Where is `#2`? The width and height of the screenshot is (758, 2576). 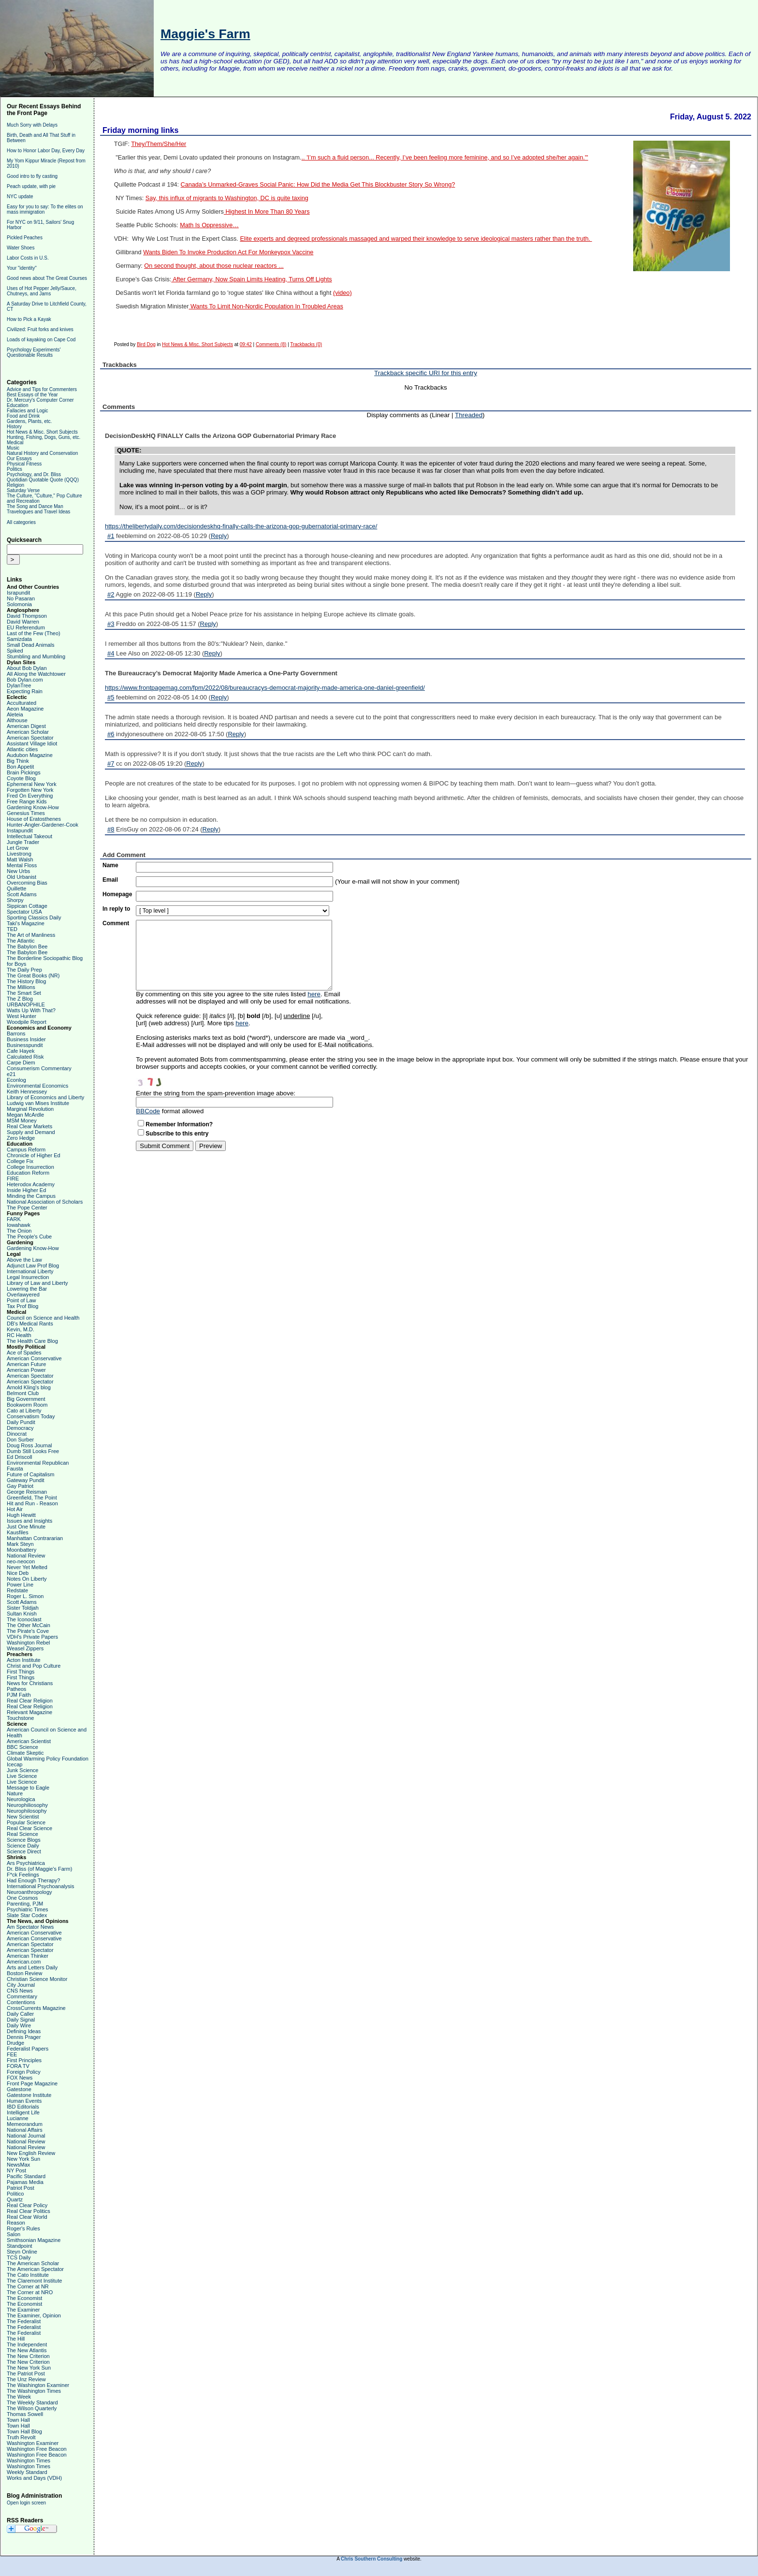 #2 is located at coordinates (110, 594).